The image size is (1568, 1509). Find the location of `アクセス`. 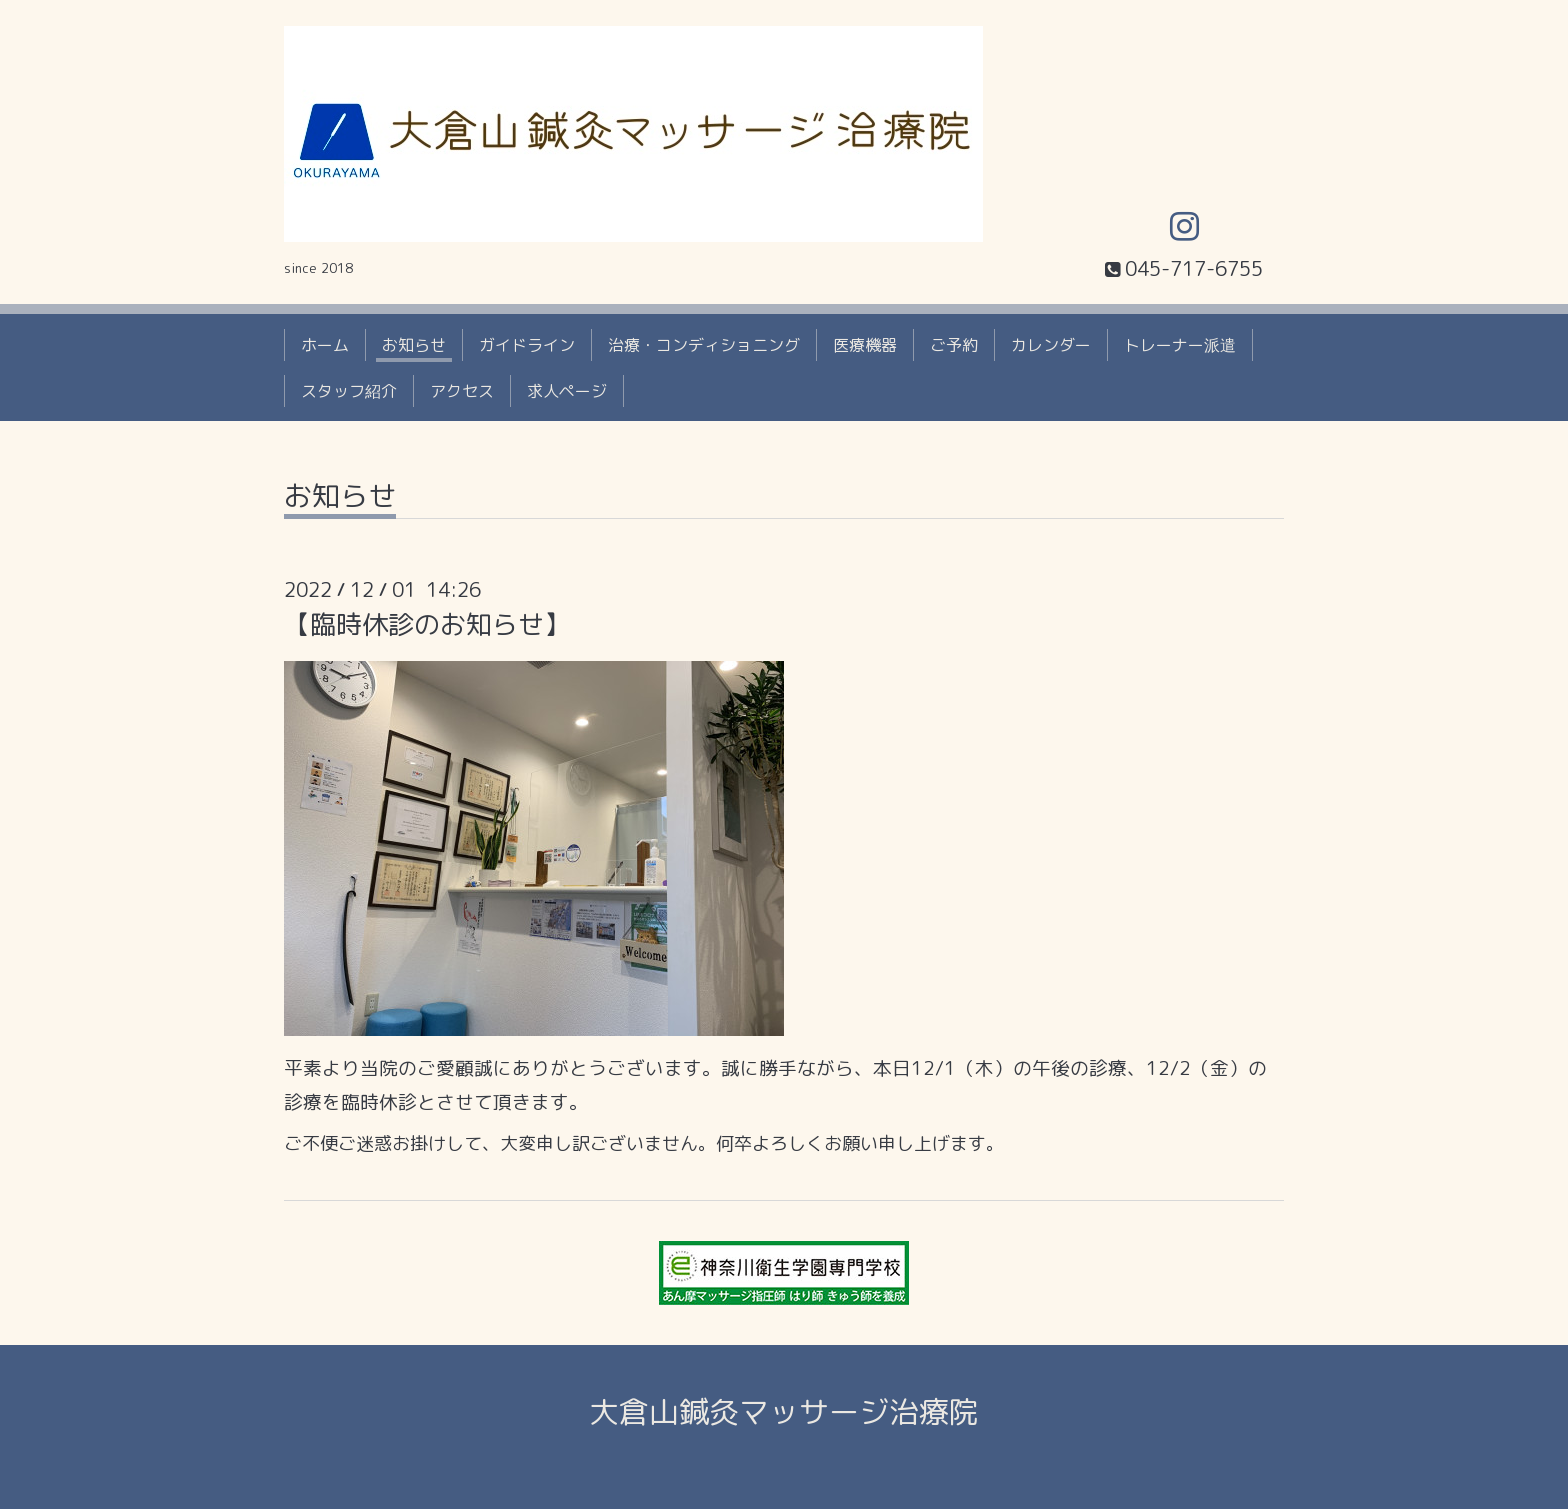

アクセス is located at coordinates (462, 391).